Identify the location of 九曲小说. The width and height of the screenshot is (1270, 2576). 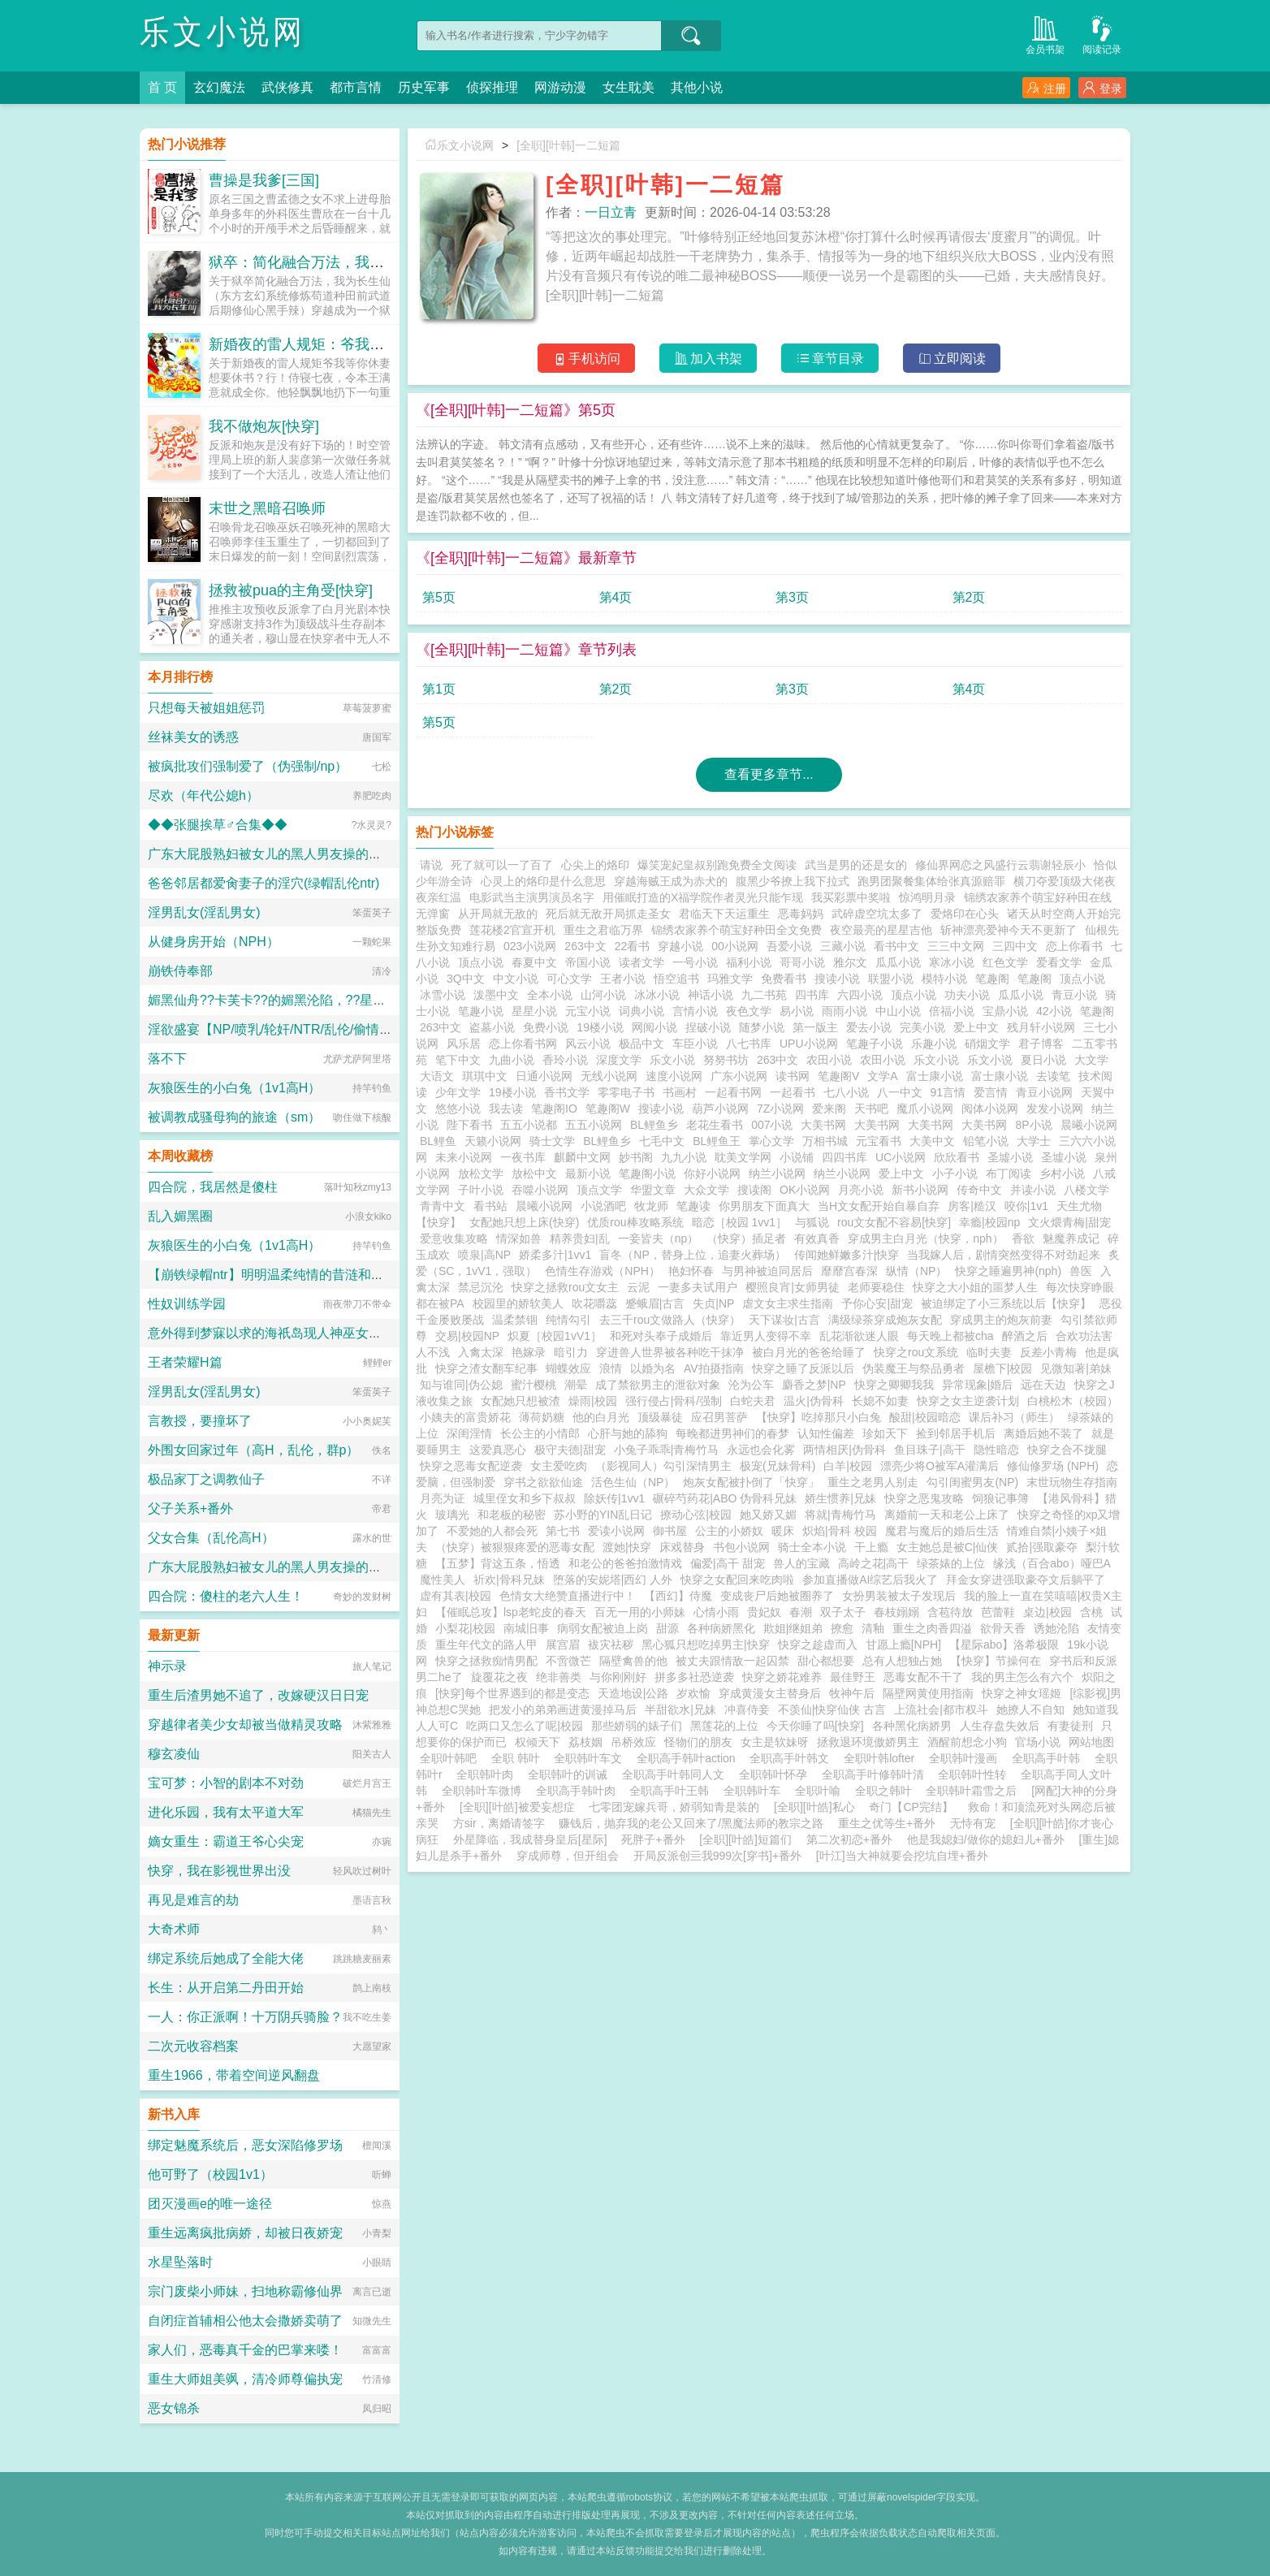
(511, 1059).